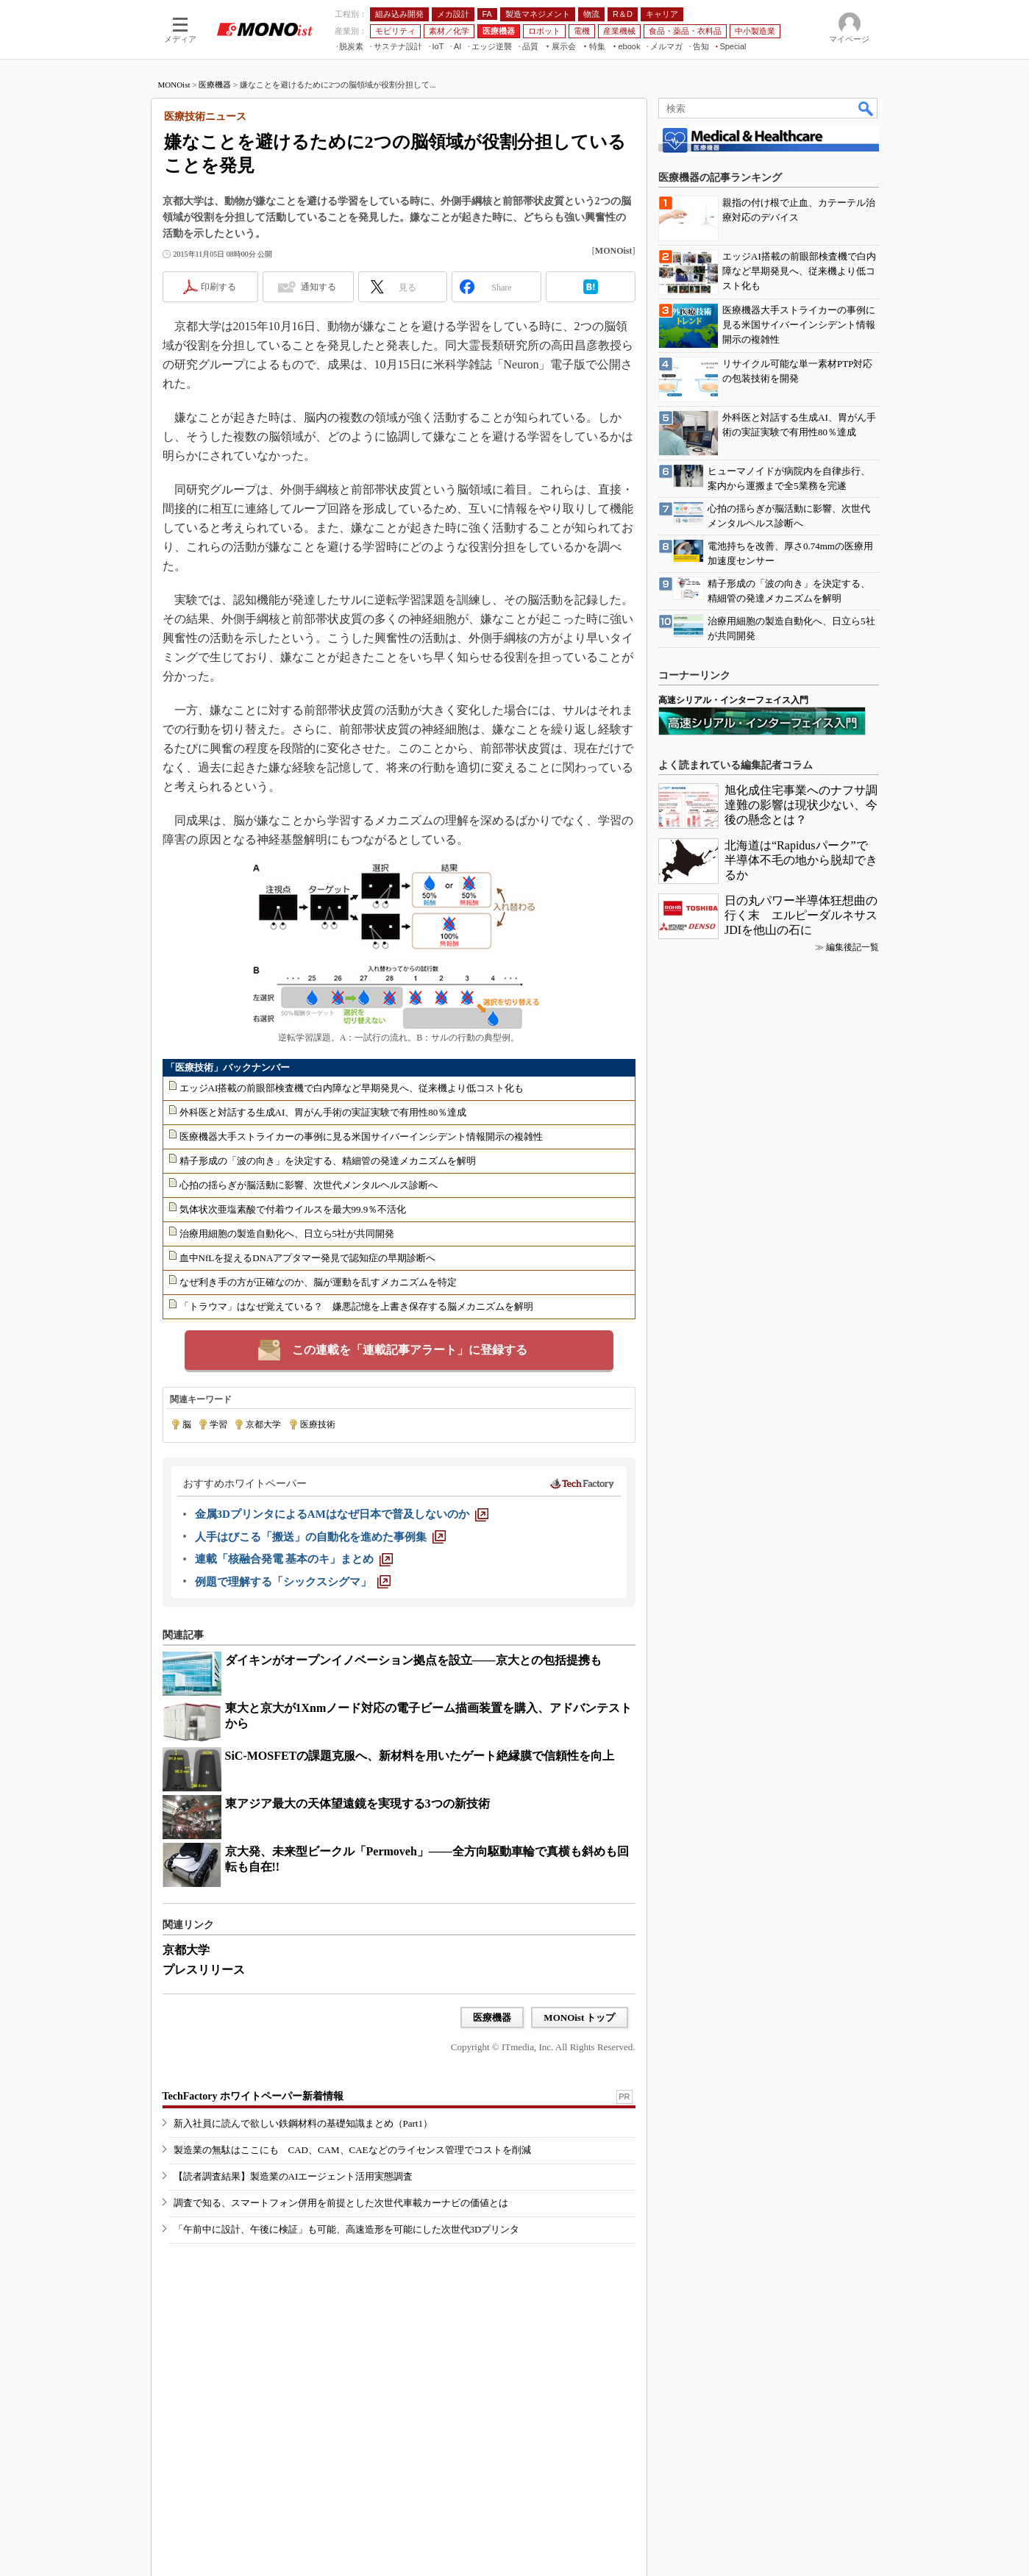 The image size is (1029, 2576). I want to click on 医療機器大手ストライカーの事例に見る米国サイバーインシデント情報開示の複雑性, so click(361, 1136).